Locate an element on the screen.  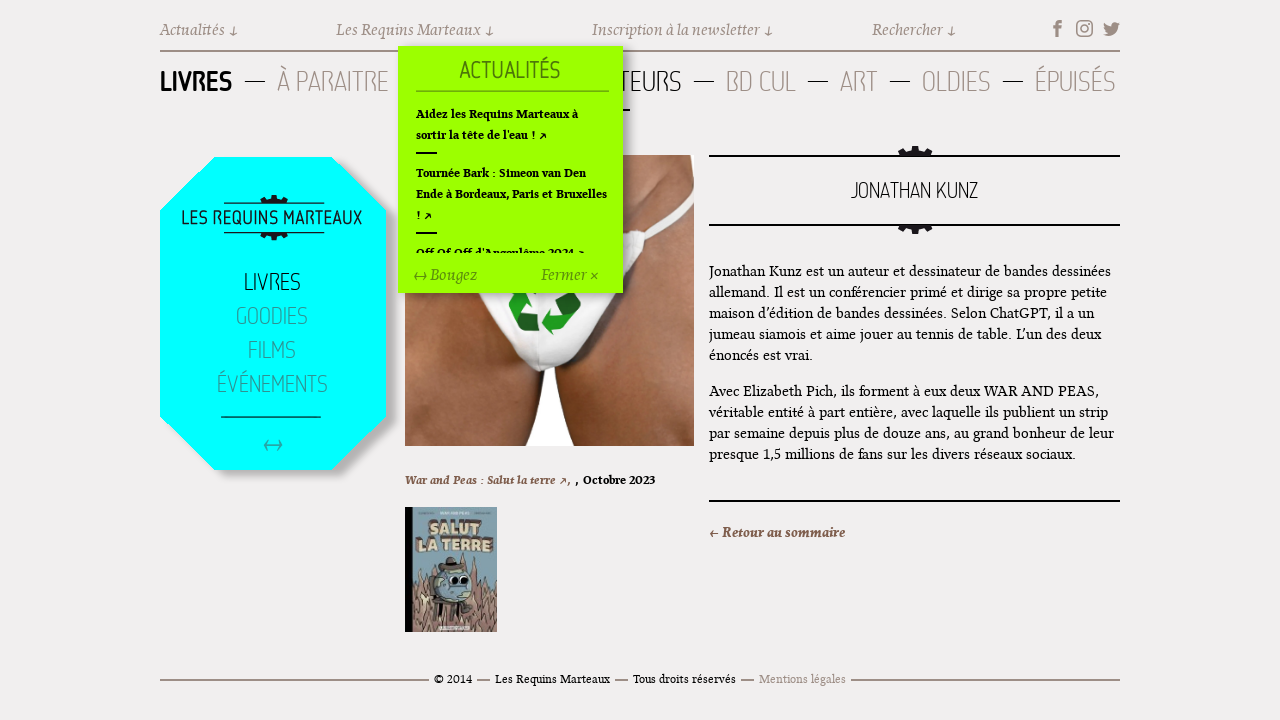
BD Cul is located at coordinates (761, 81).